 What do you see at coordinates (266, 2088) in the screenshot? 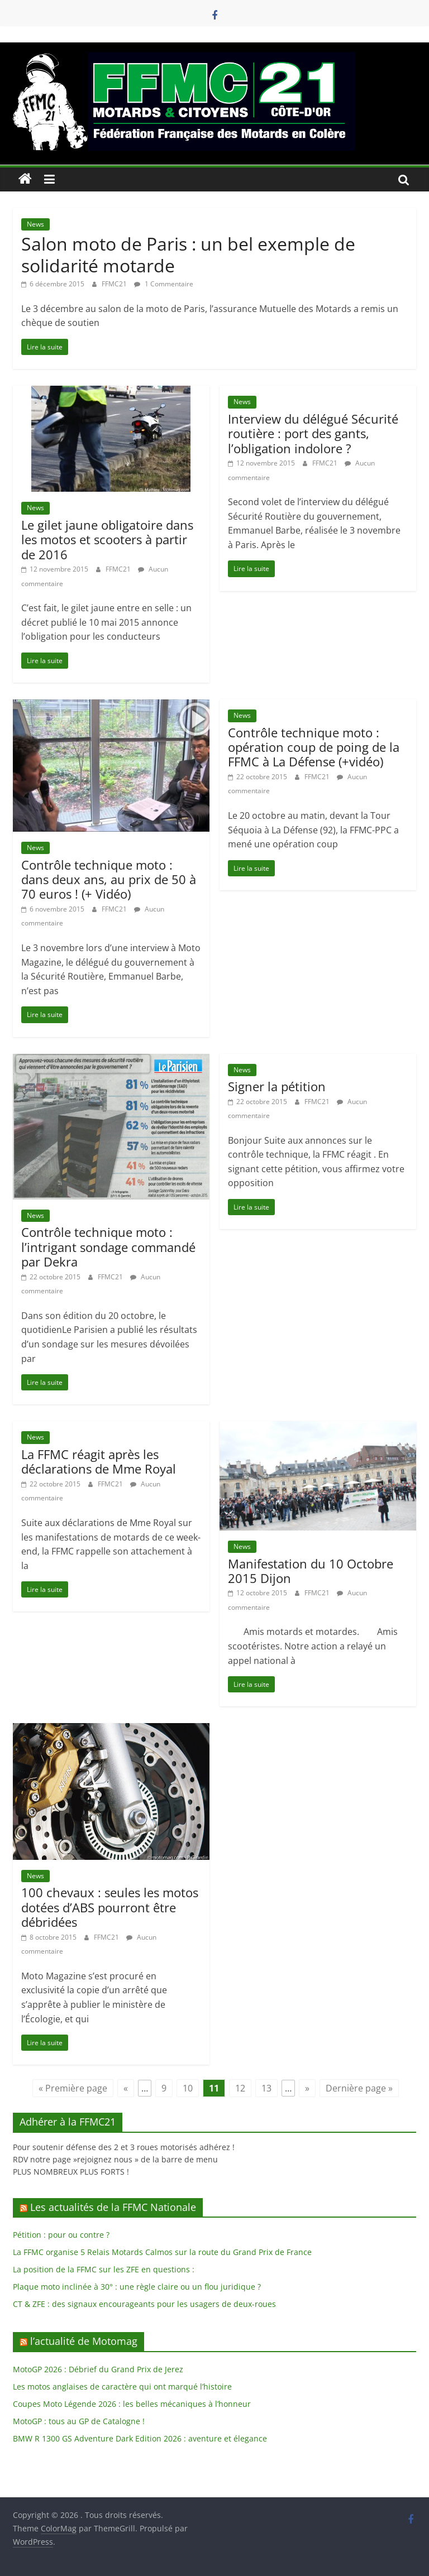
I see `13` at bounding box center [266, 2088].